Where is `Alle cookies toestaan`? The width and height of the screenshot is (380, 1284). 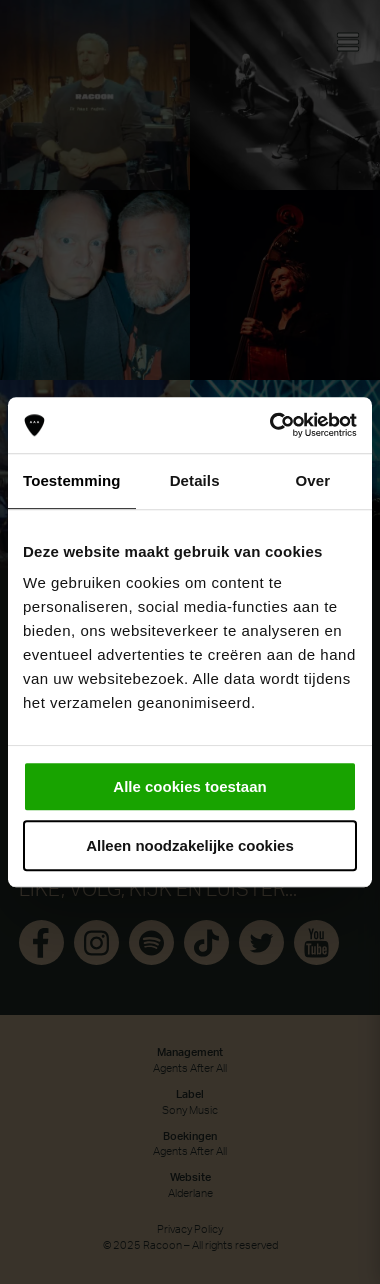
Alle cookies toestaan is located at coordinates (189, 786).